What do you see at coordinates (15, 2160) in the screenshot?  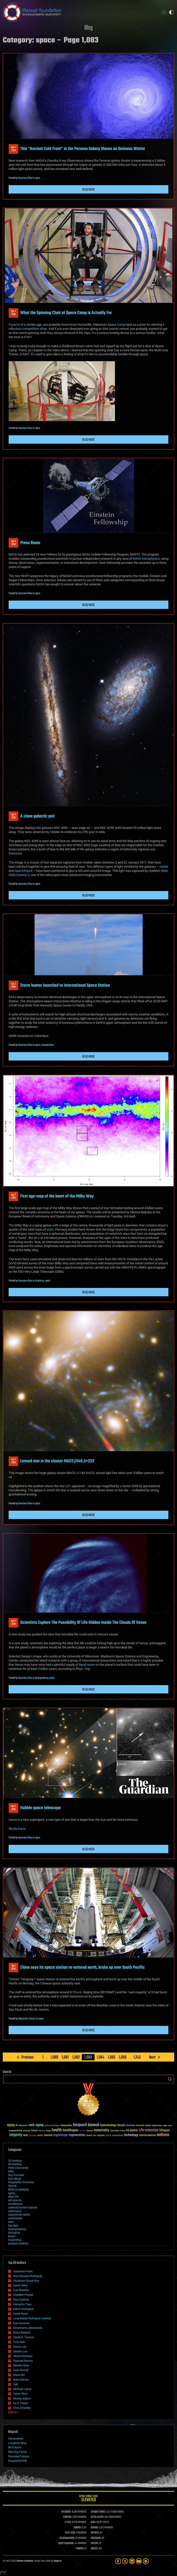 I see `3D printing` at bounding box center [15, 2160].